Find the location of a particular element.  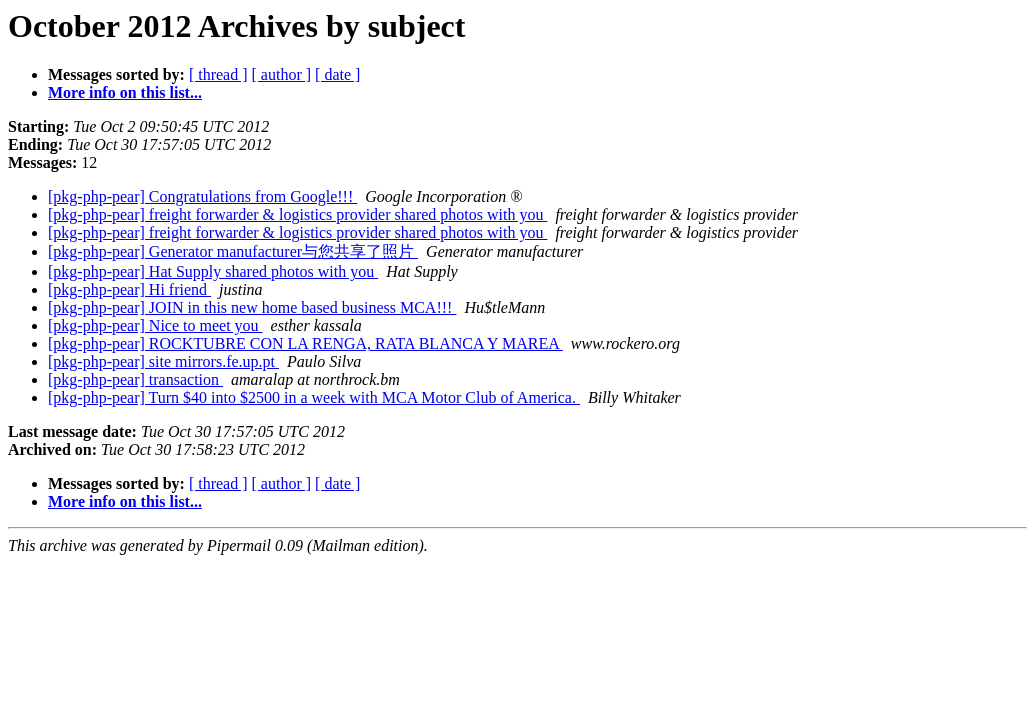

[ date ] is located at coordinates (337, 74).